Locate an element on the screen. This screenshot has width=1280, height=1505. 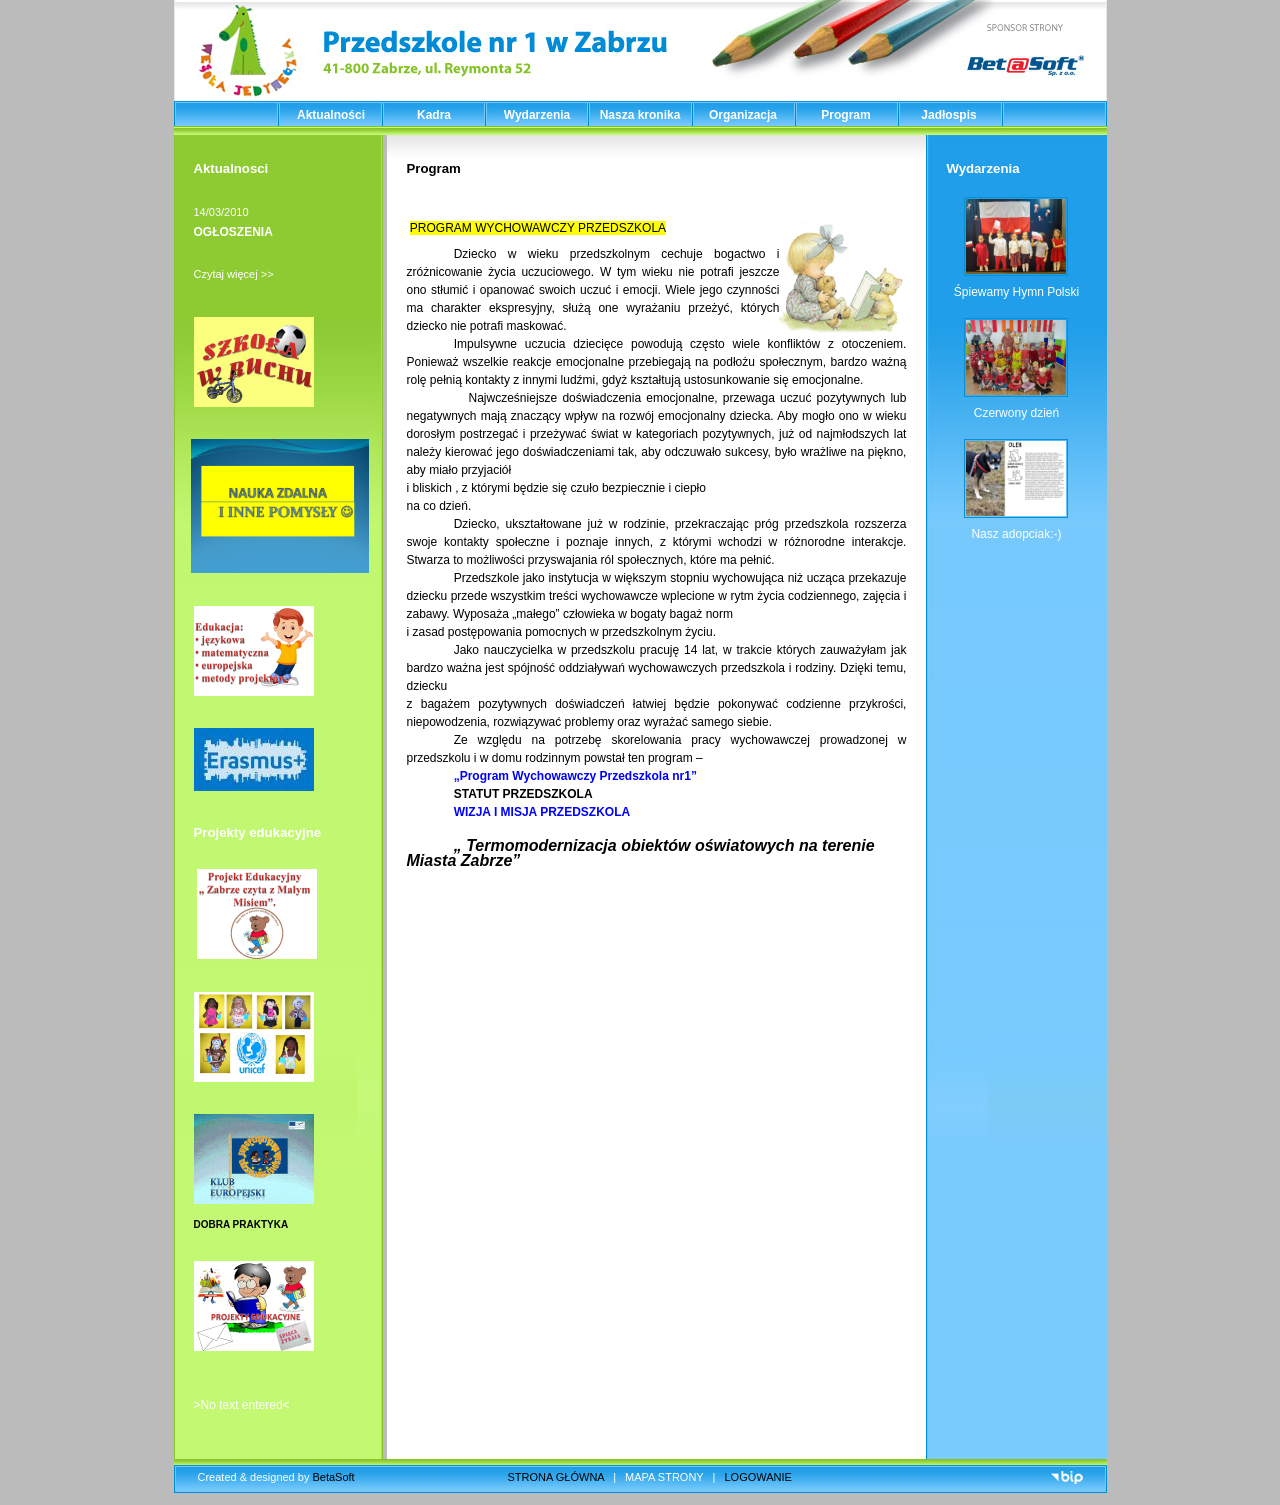
Czerwony dzień is located at coordinates (1016, 413).